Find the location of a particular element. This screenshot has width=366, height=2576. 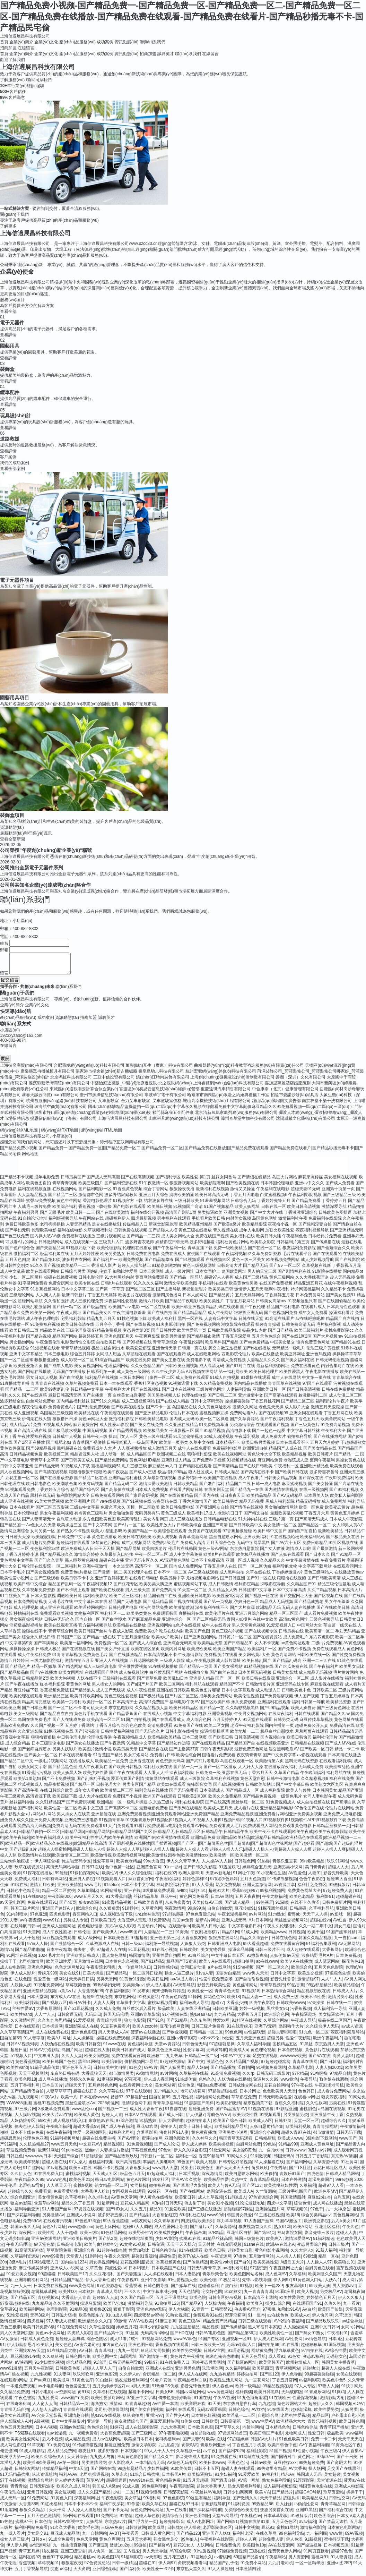

岛国片网址 is located at coordinates (72, 2054).